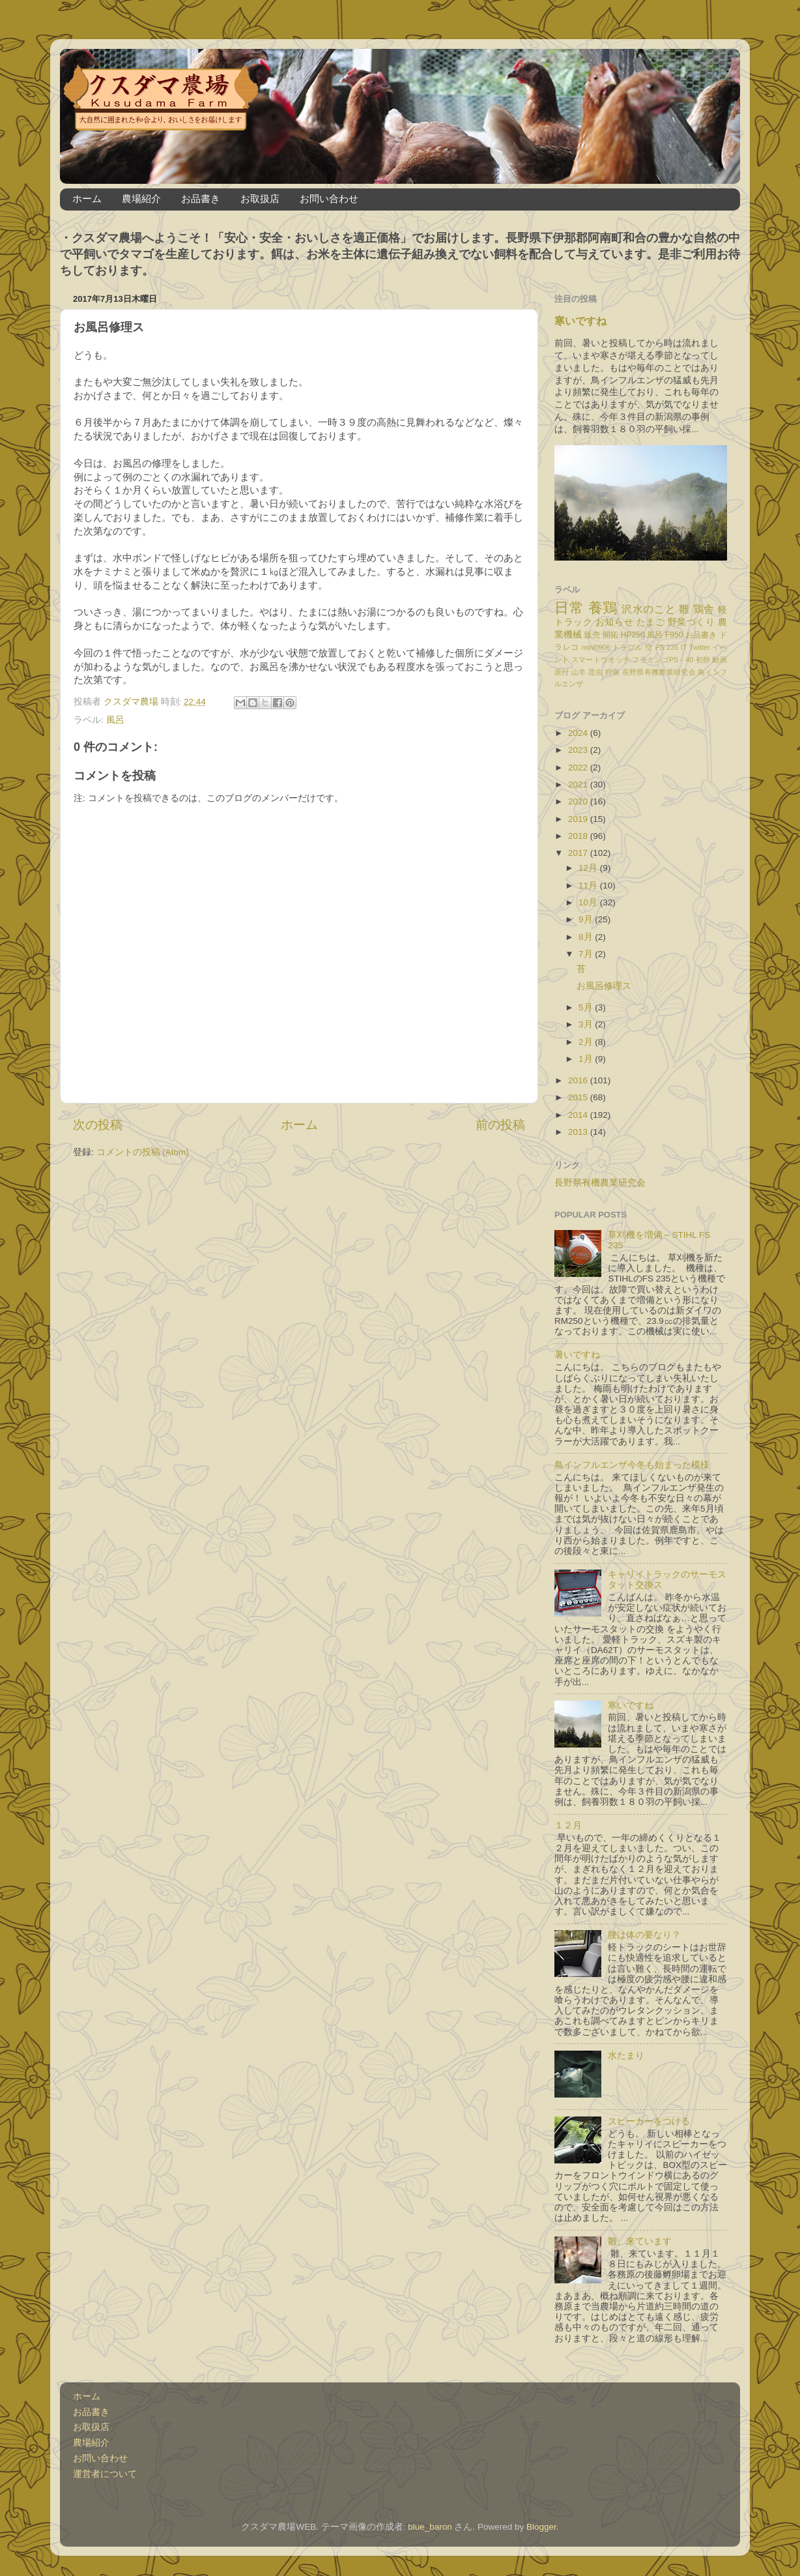  What do you see at coordinates (644, 1935) in the screenshot?
I see `腰は体の要なり？` at bounding box center [644, 1935].